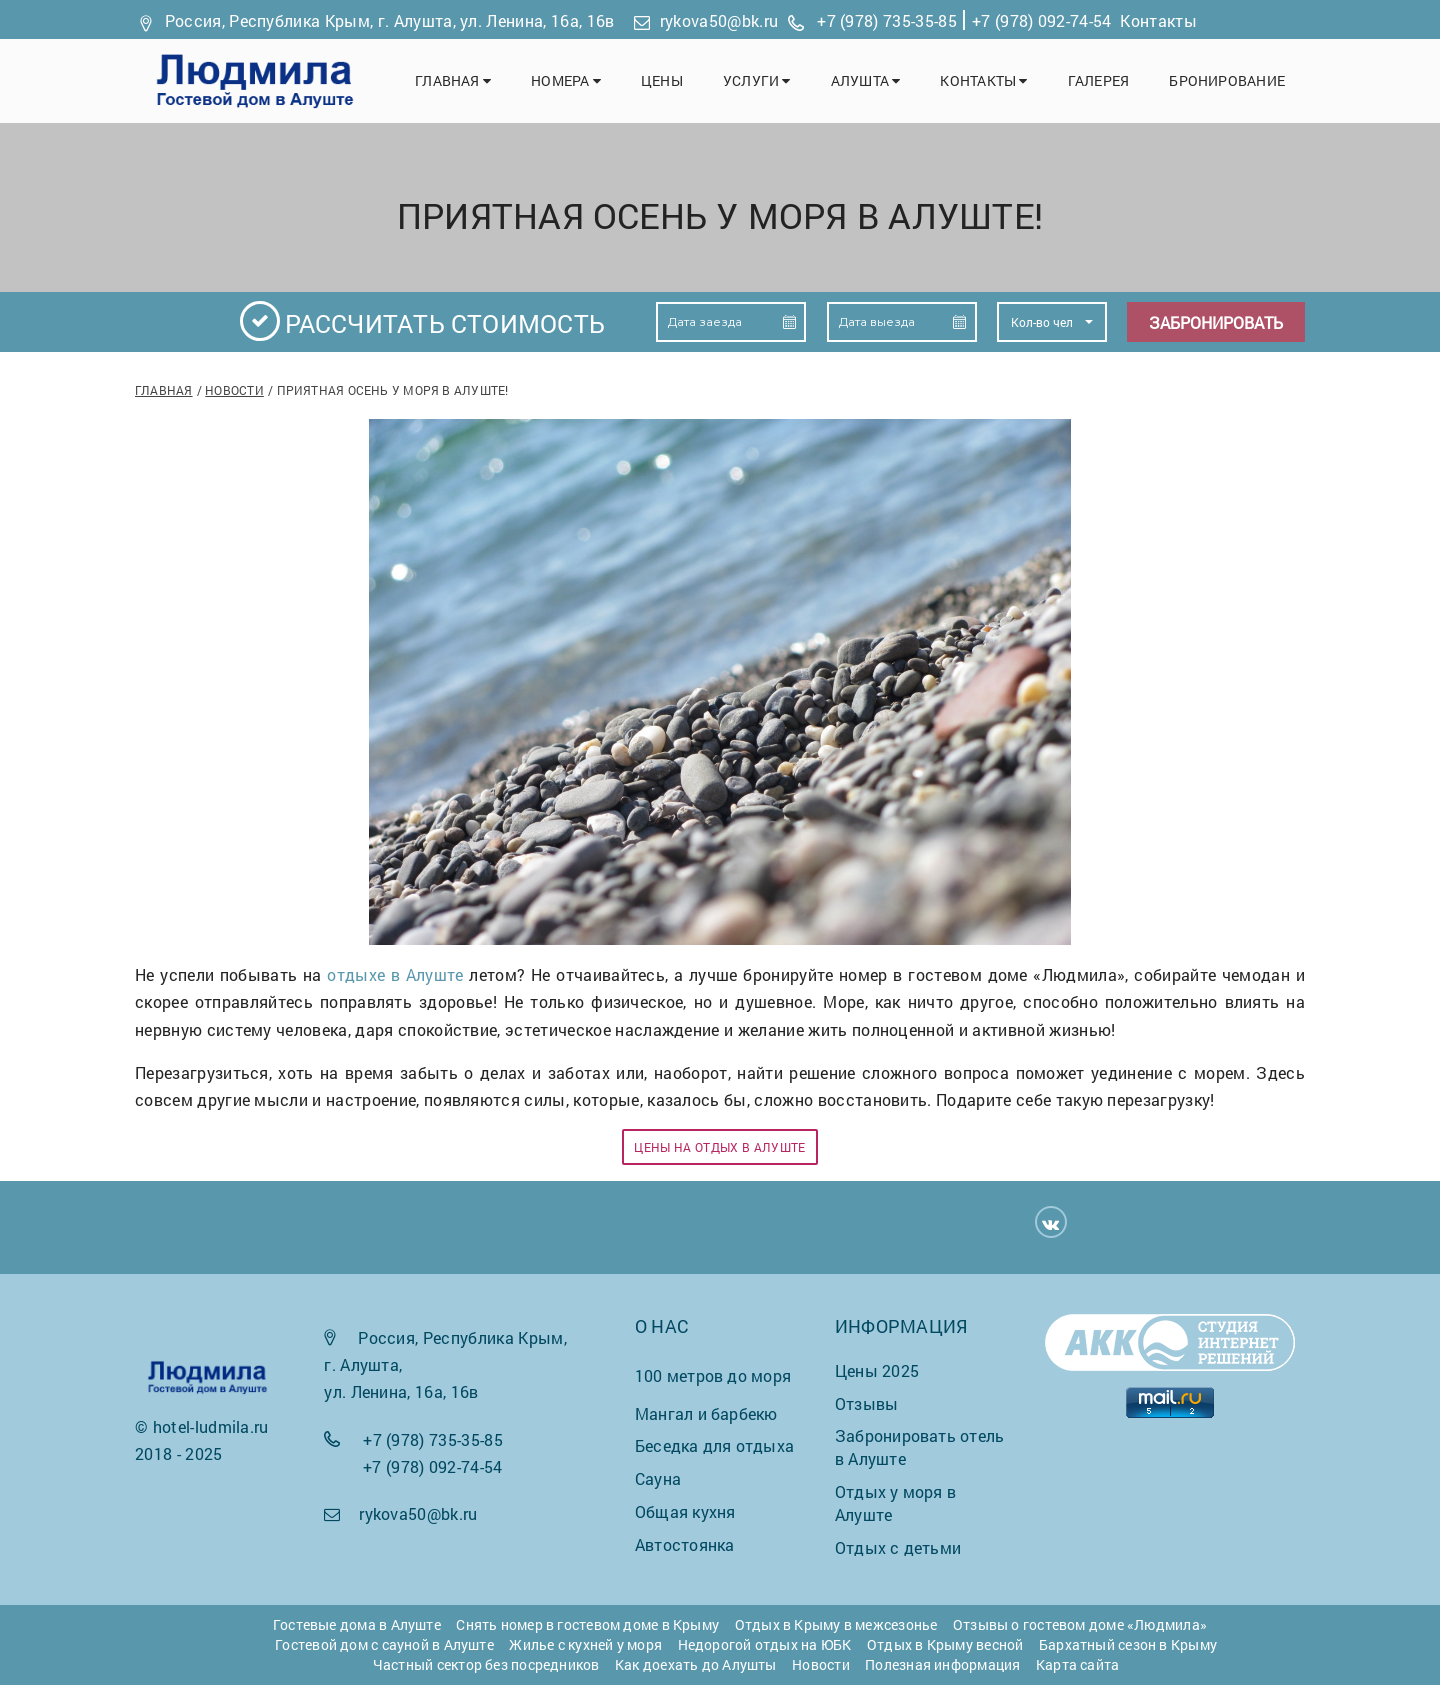 The width and height of the screenshot is (1440, 1685). I want to click on Цены 2025, so click(877, 1370).